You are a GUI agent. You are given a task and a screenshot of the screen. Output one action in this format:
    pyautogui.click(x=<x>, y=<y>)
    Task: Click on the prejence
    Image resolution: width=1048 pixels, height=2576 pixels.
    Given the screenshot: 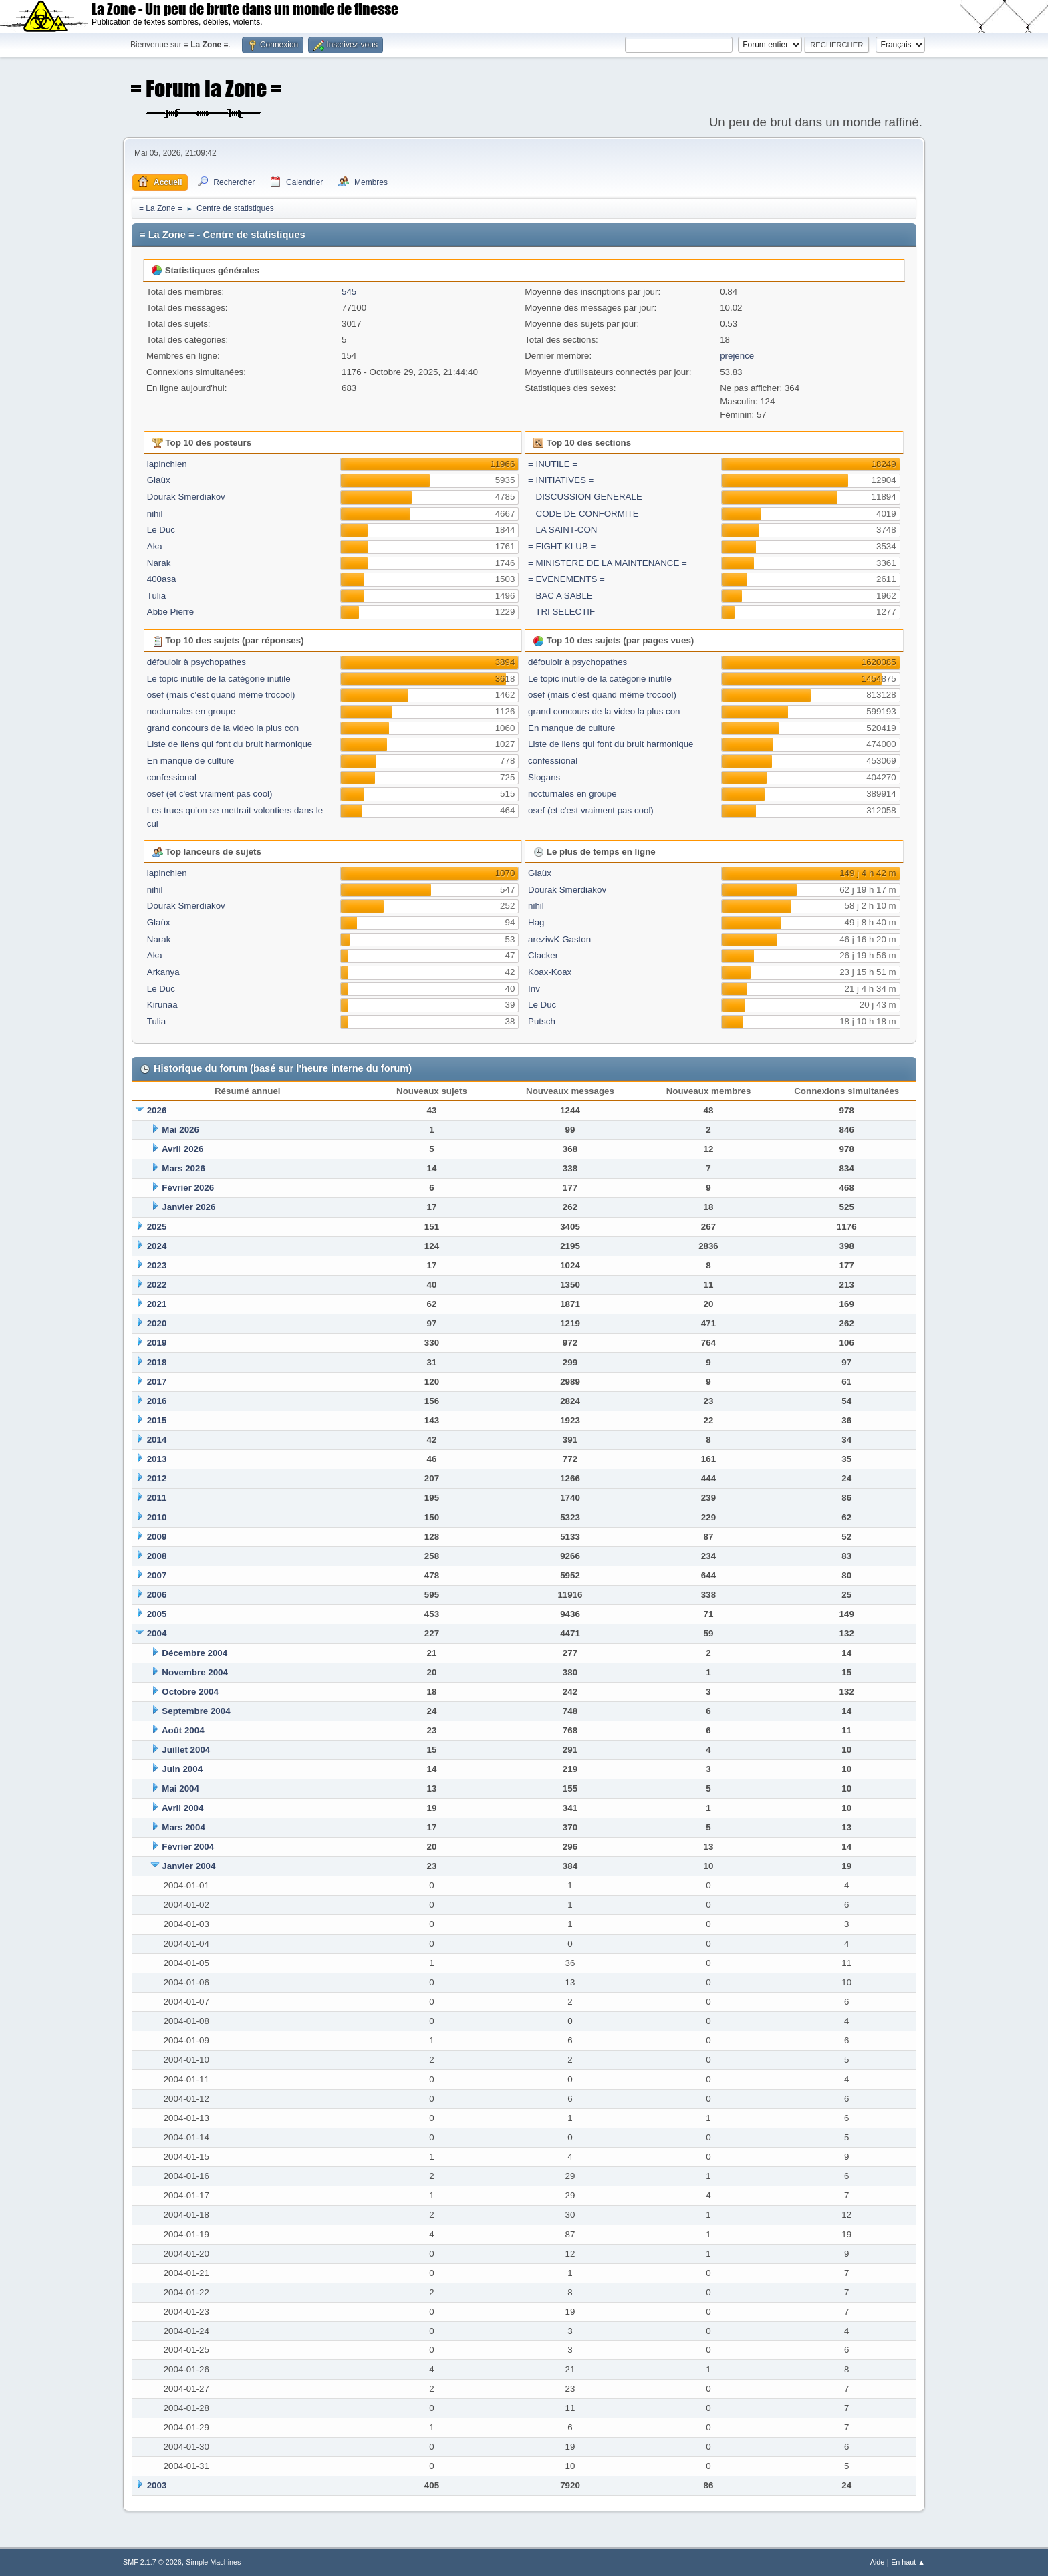 What is the action you would take?
    pyautogui.click(x=737, y=356)
    